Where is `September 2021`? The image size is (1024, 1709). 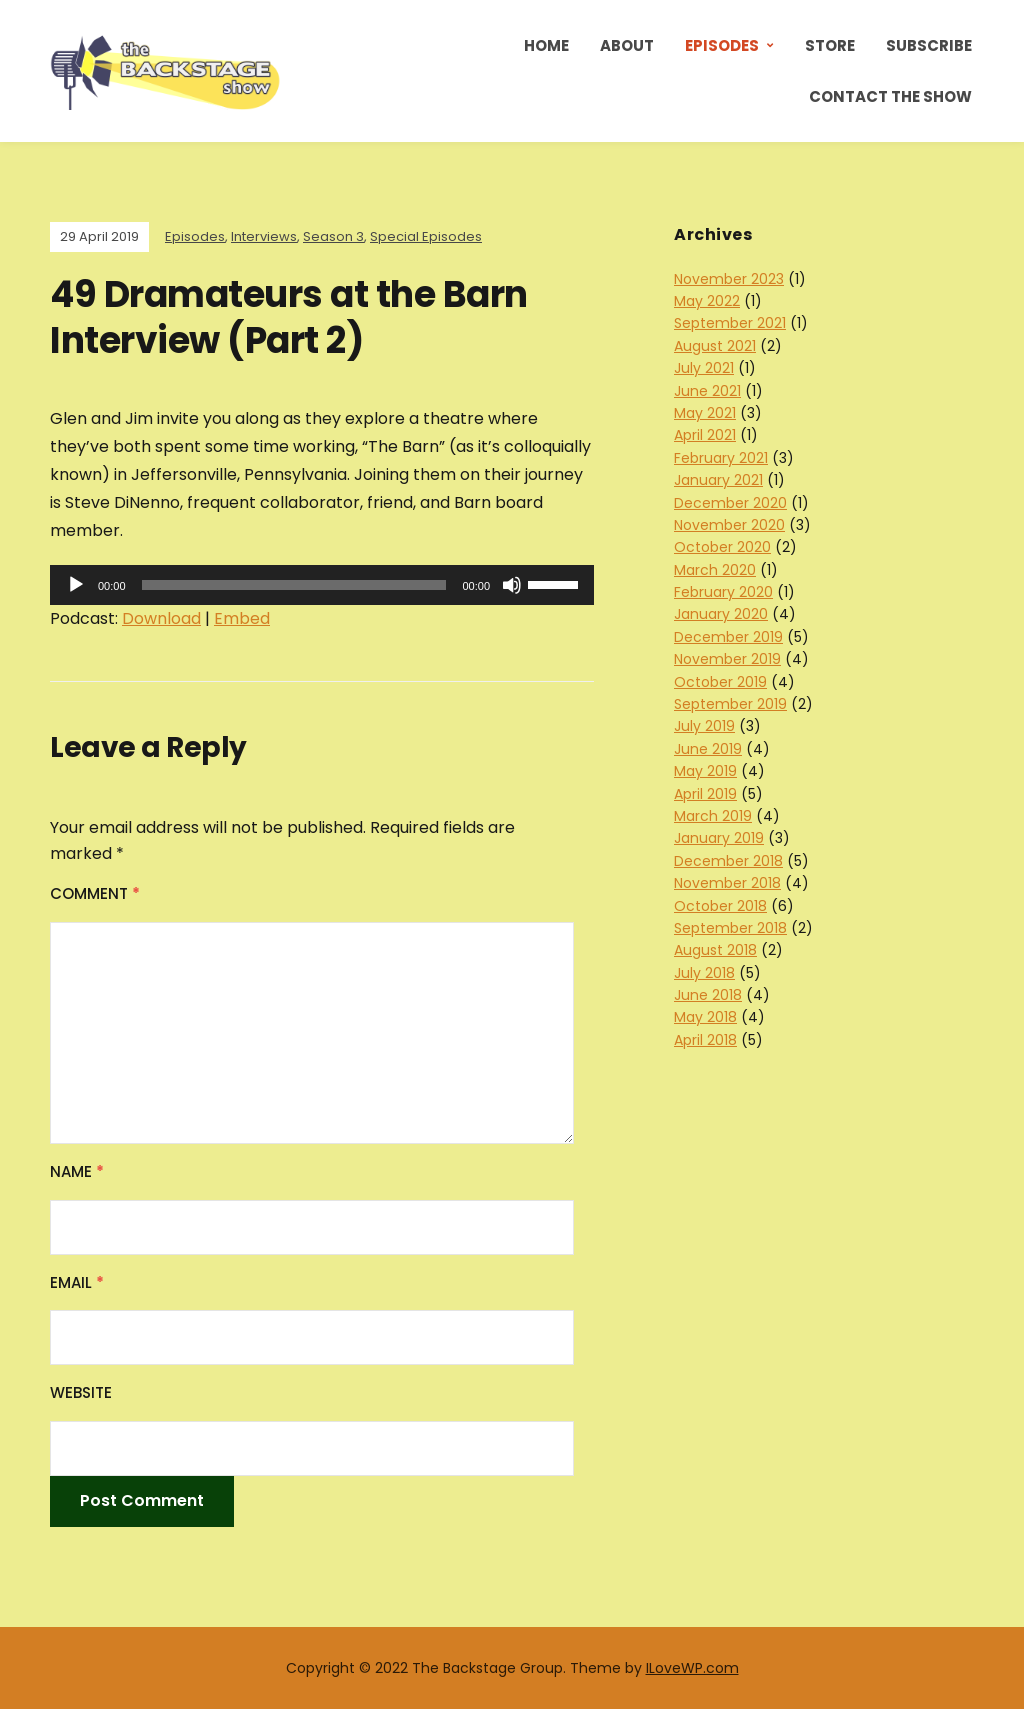
September 2021 is located at coordinates (730, 323).